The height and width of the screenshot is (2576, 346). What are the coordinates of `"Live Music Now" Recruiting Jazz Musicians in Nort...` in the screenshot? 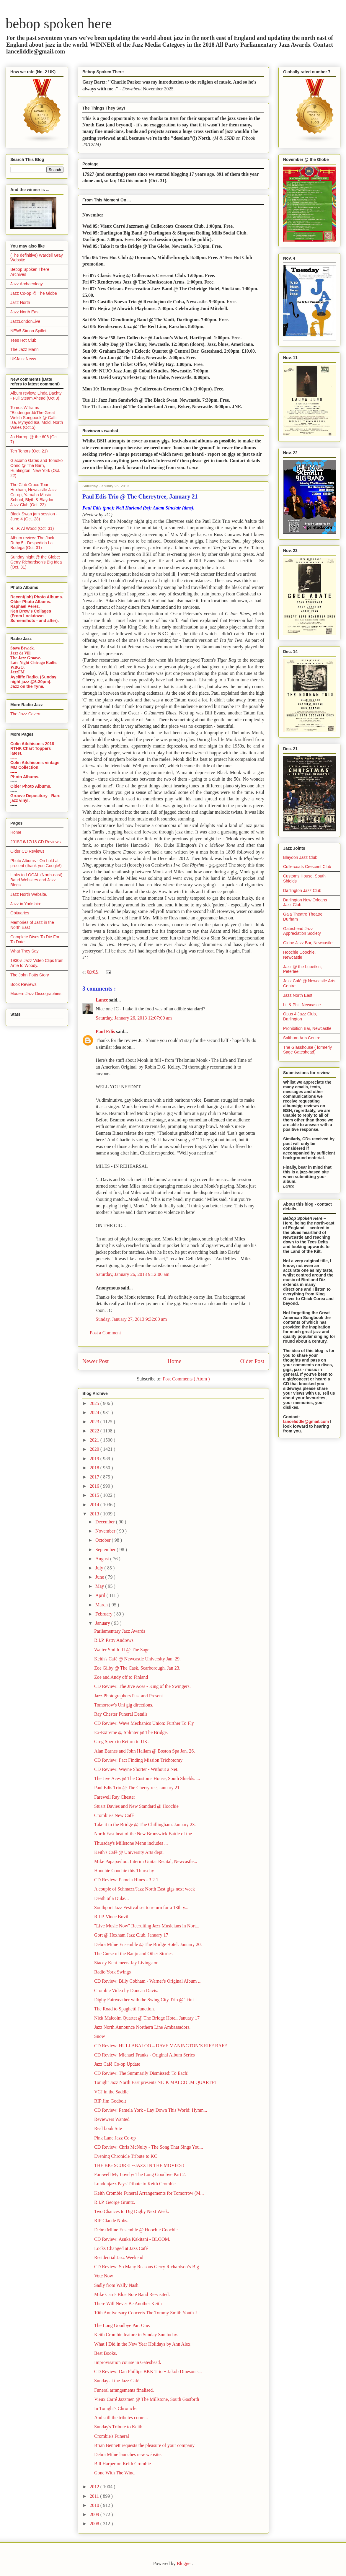 It's located at (146, 1925).